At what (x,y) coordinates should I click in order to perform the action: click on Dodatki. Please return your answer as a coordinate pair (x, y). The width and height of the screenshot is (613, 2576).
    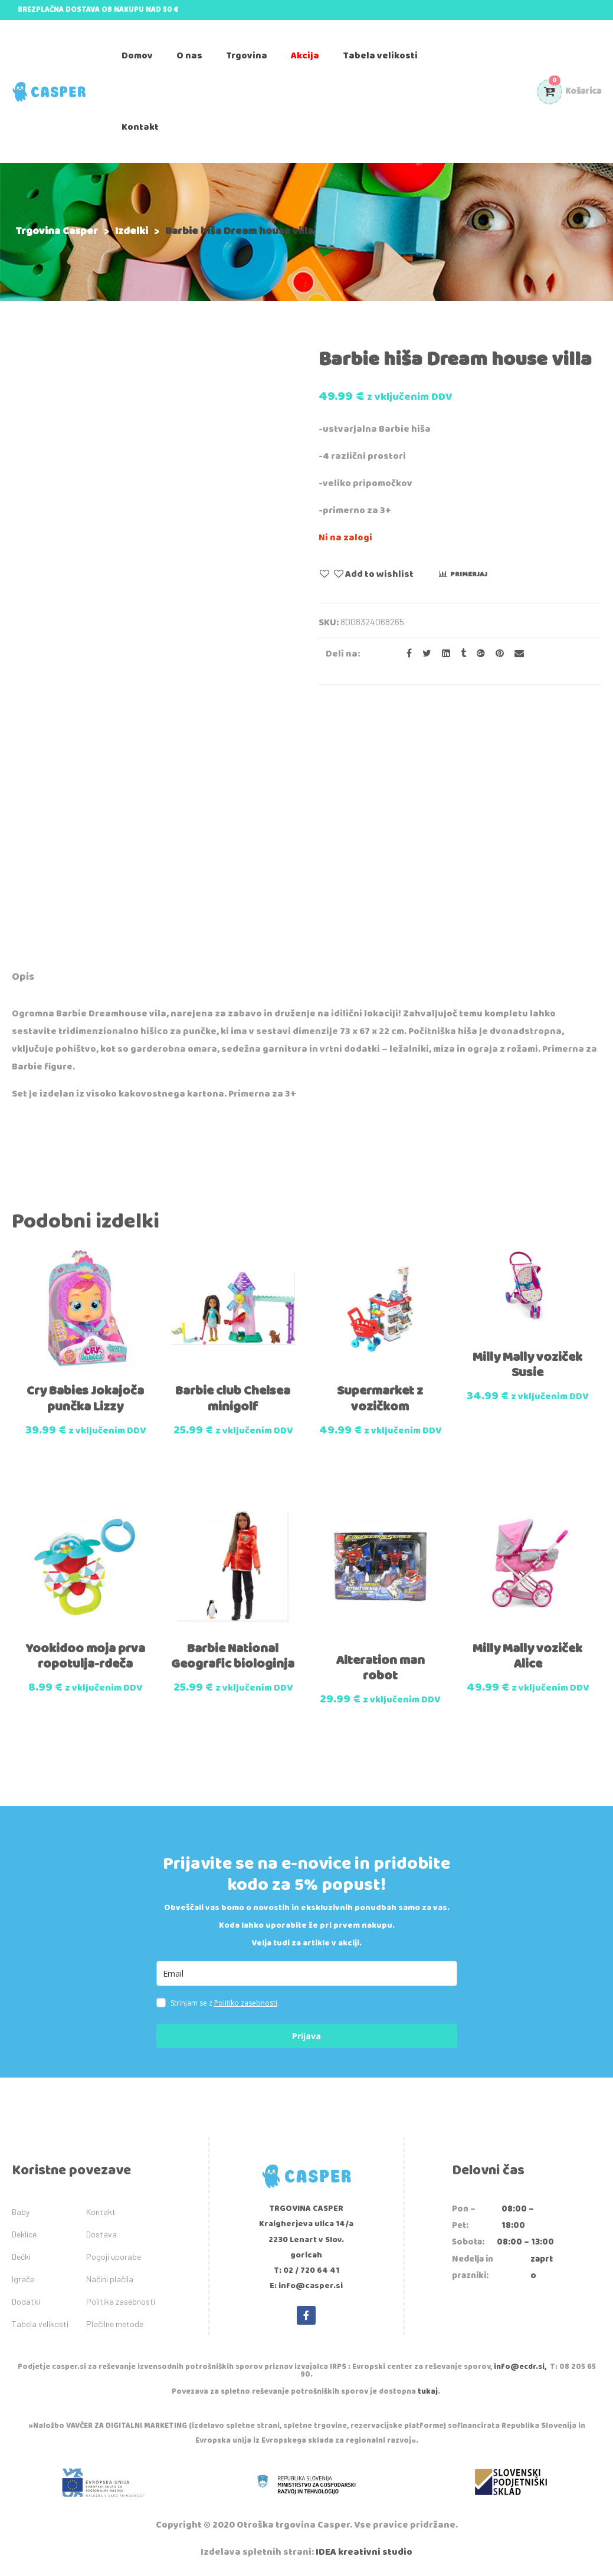
    Looking at the image, I should click on (26, 2301).